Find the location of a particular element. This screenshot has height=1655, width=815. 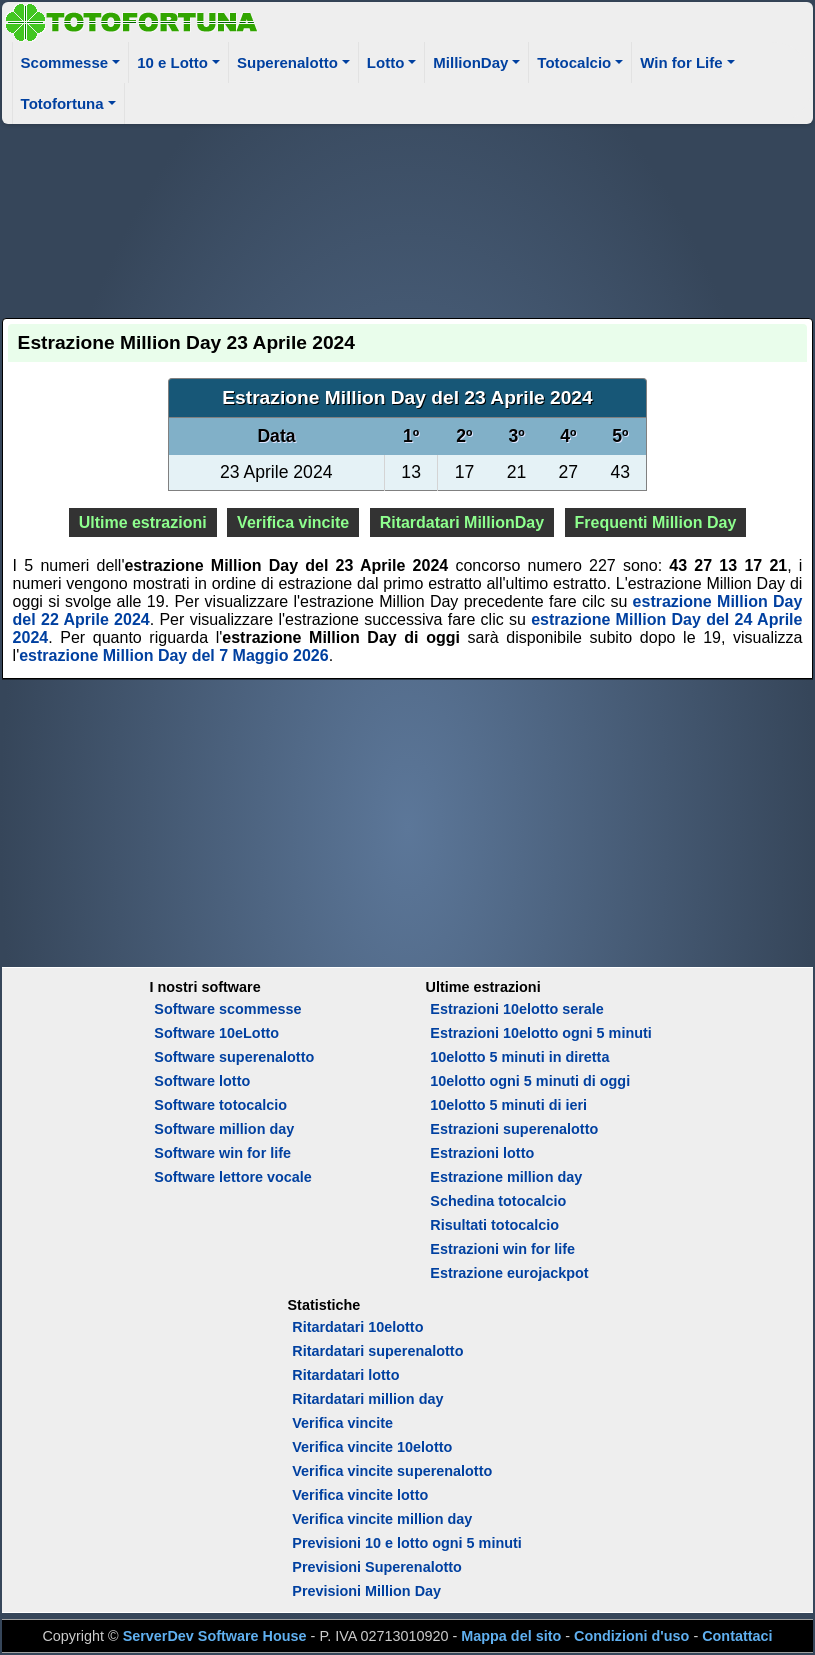

Estrazioni win for life is located at coordinates (502, 1249).